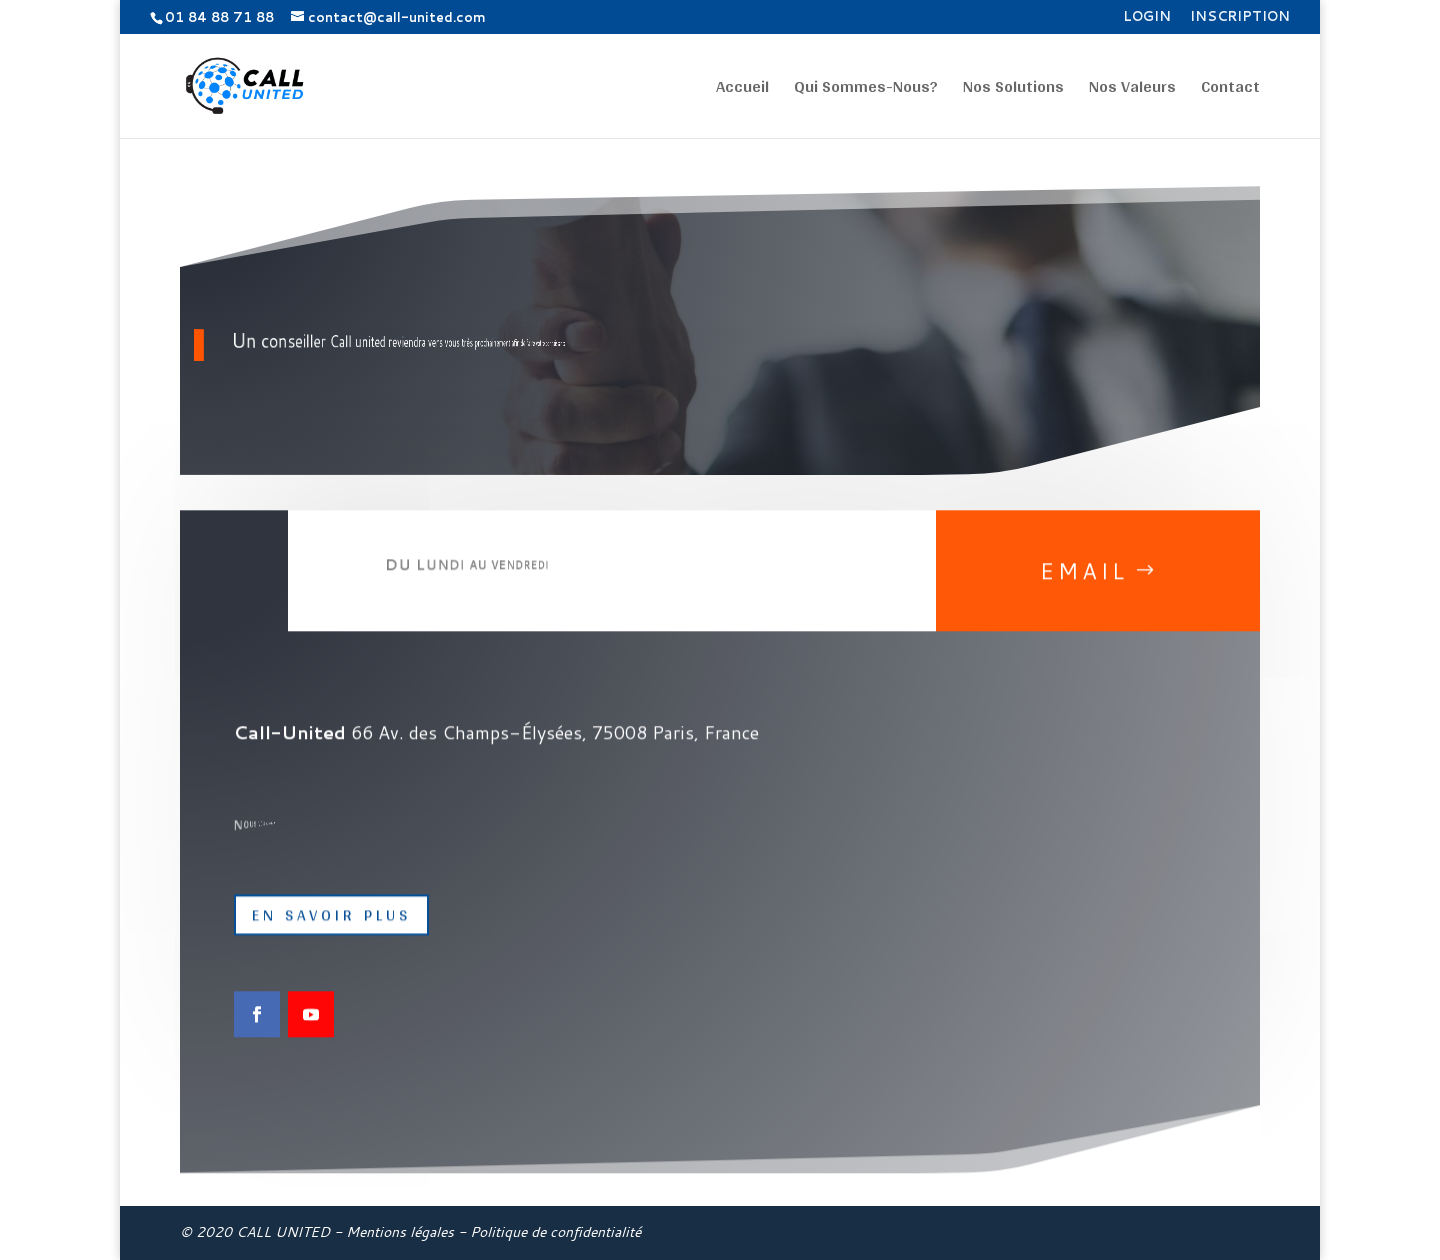 This screenshot has height=1260, width=1440. I want to click on Nos Valeurs, so click(1132, 90).